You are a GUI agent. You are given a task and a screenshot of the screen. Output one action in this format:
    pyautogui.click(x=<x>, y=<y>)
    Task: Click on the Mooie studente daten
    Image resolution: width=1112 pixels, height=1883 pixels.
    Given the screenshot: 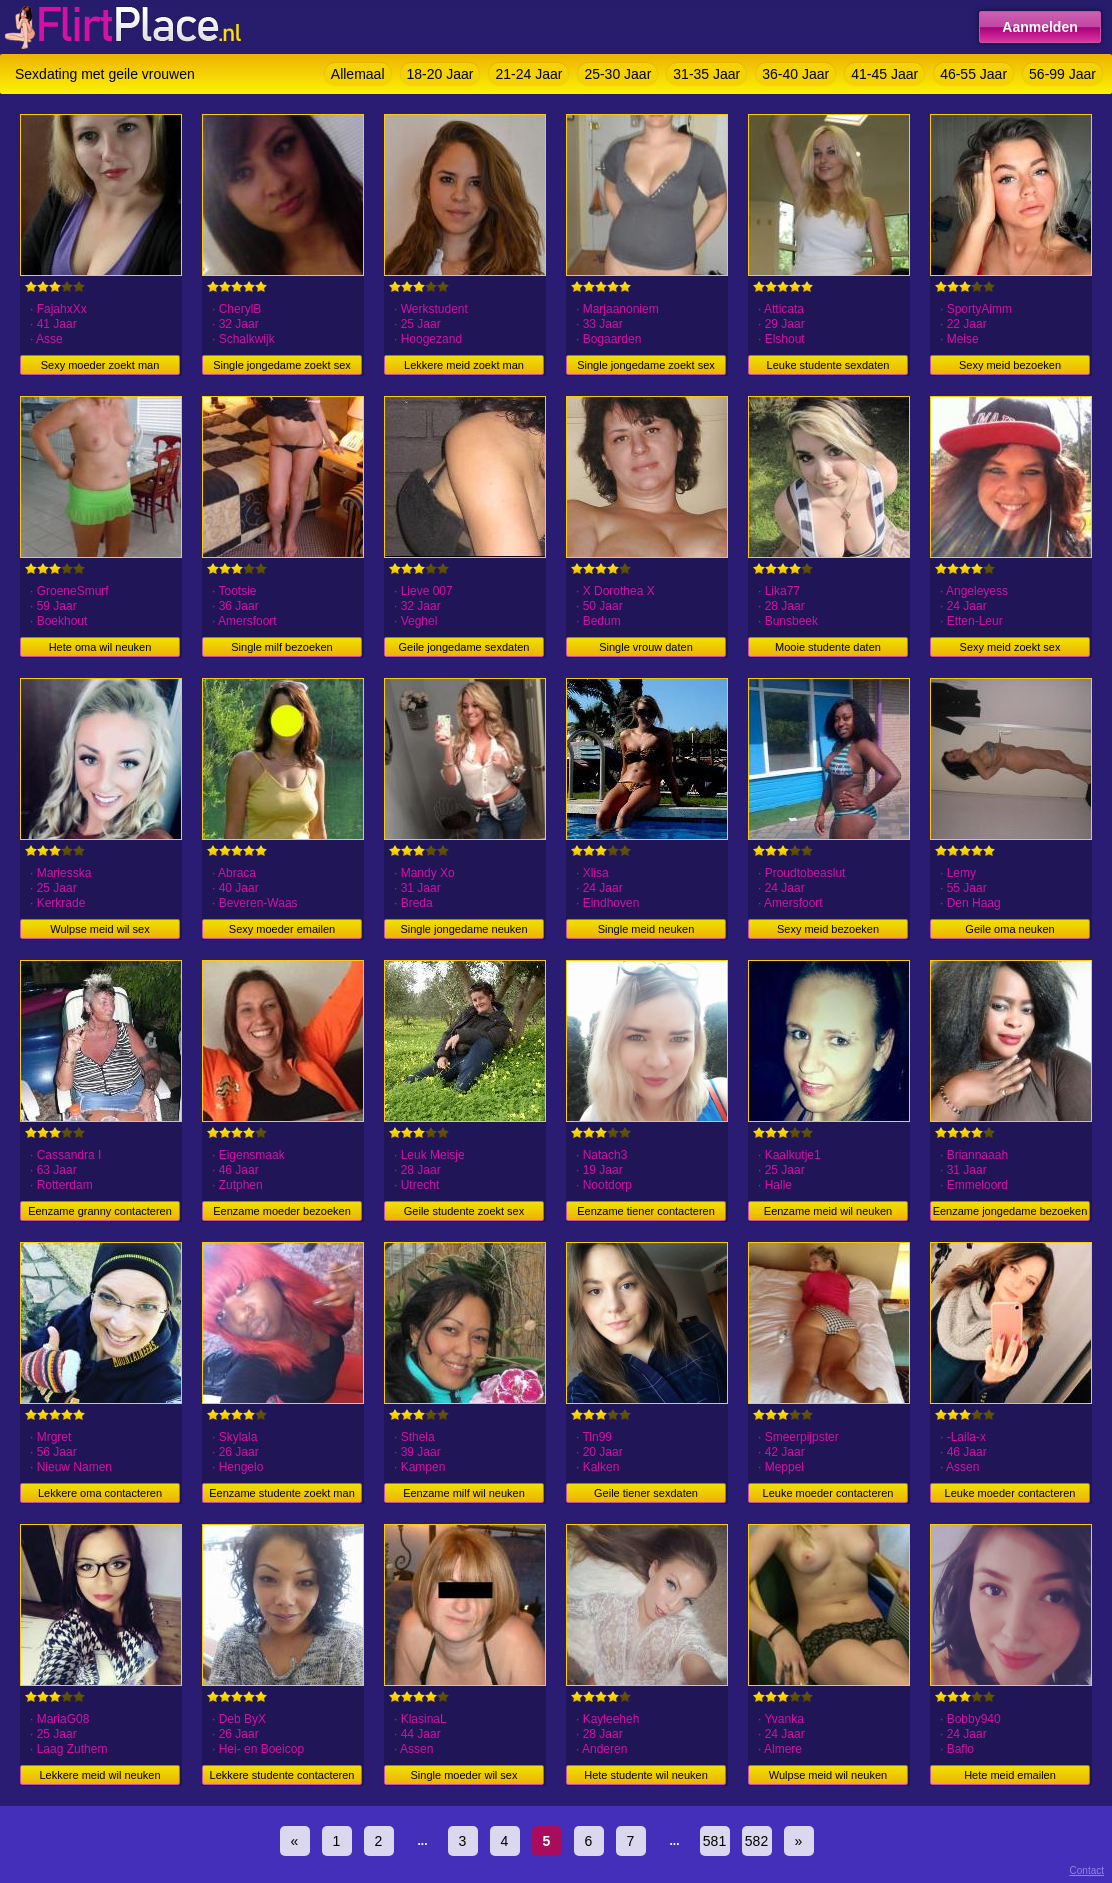 What is the action you would take?
    pyautogui.click(x=828, y=647)
    